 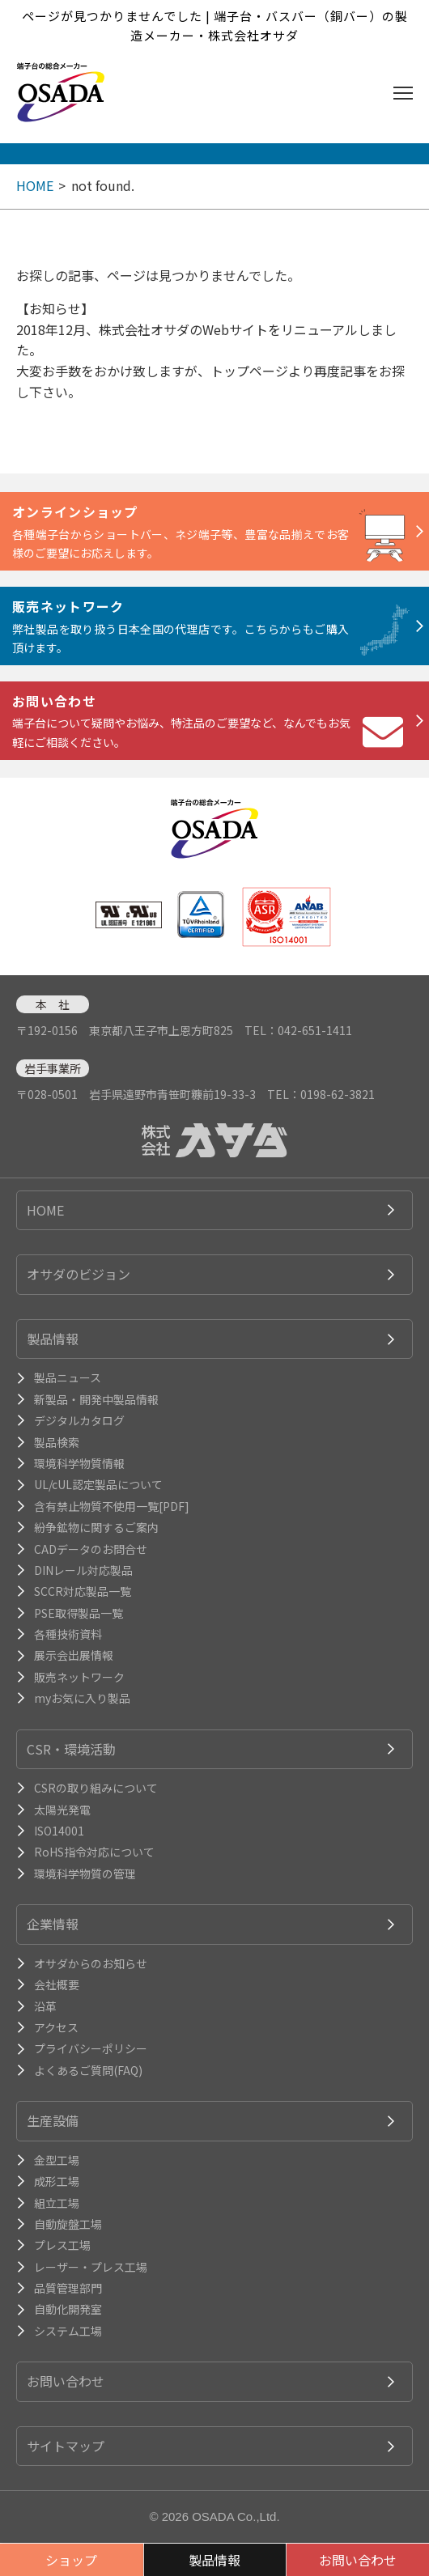 I want to click on よくあるご質問(FAQ), so click(x=88, y=2070).